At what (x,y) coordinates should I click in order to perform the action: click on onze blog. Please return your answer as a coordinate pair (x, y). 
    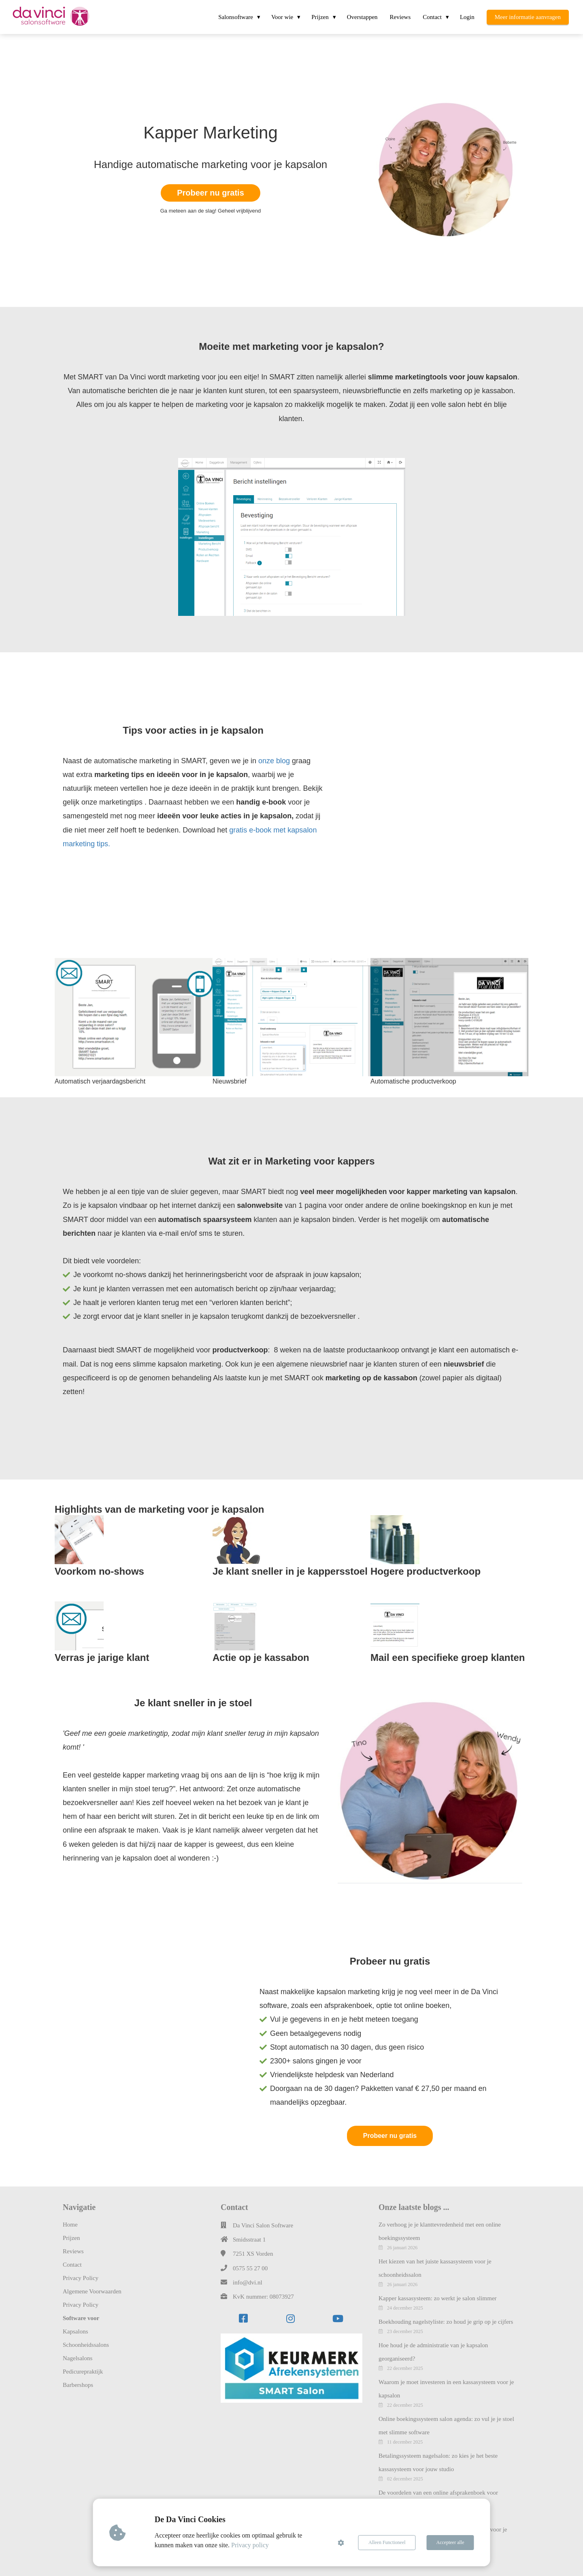
    Looking at the image, I should click on (274, 761).